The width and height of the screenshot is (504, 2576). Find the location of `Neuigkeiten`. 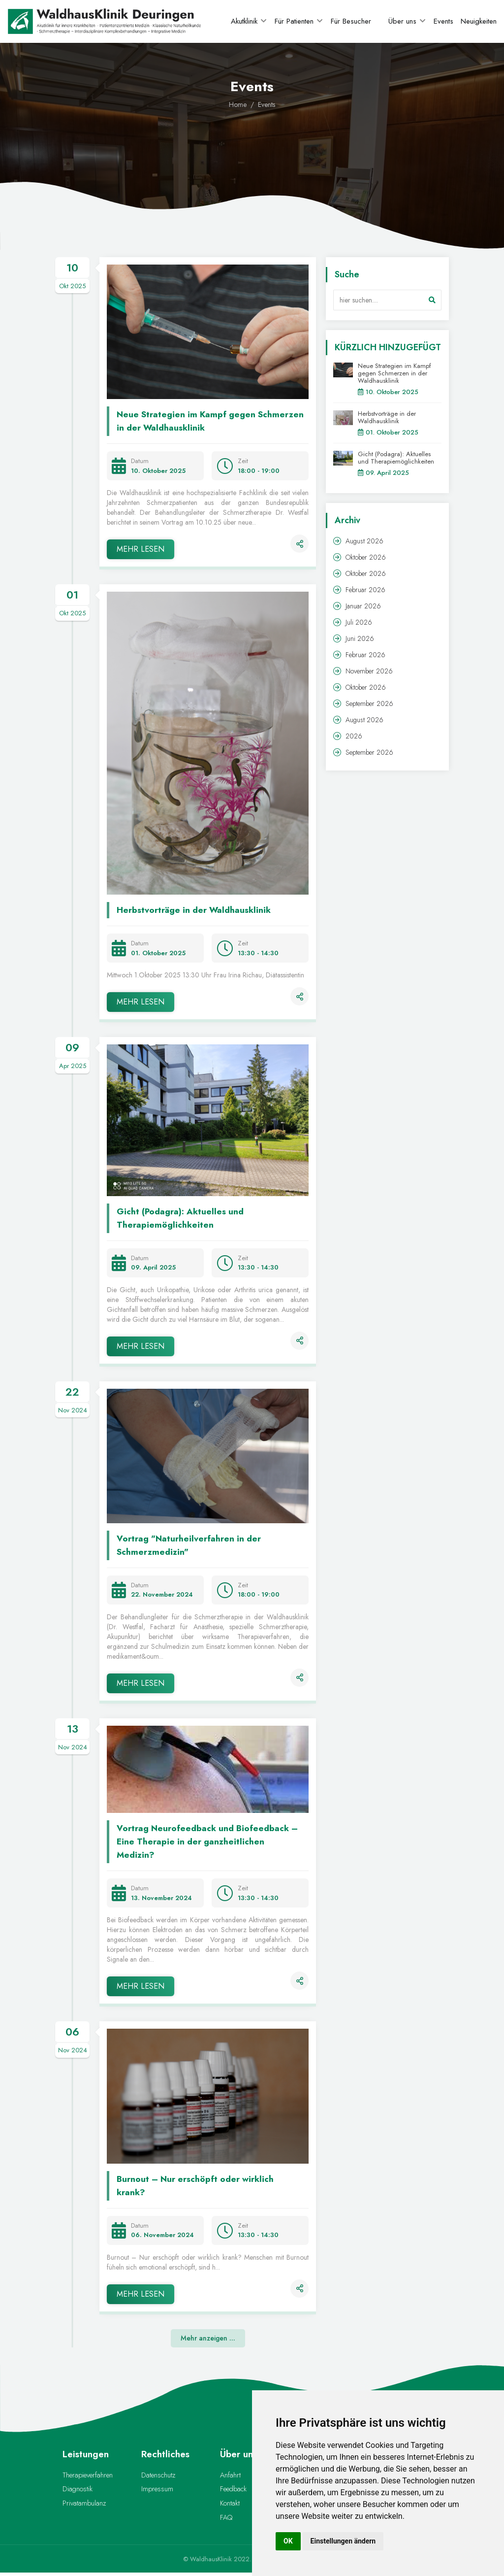

Neuigkeiten is located at coordinates (479, 20).